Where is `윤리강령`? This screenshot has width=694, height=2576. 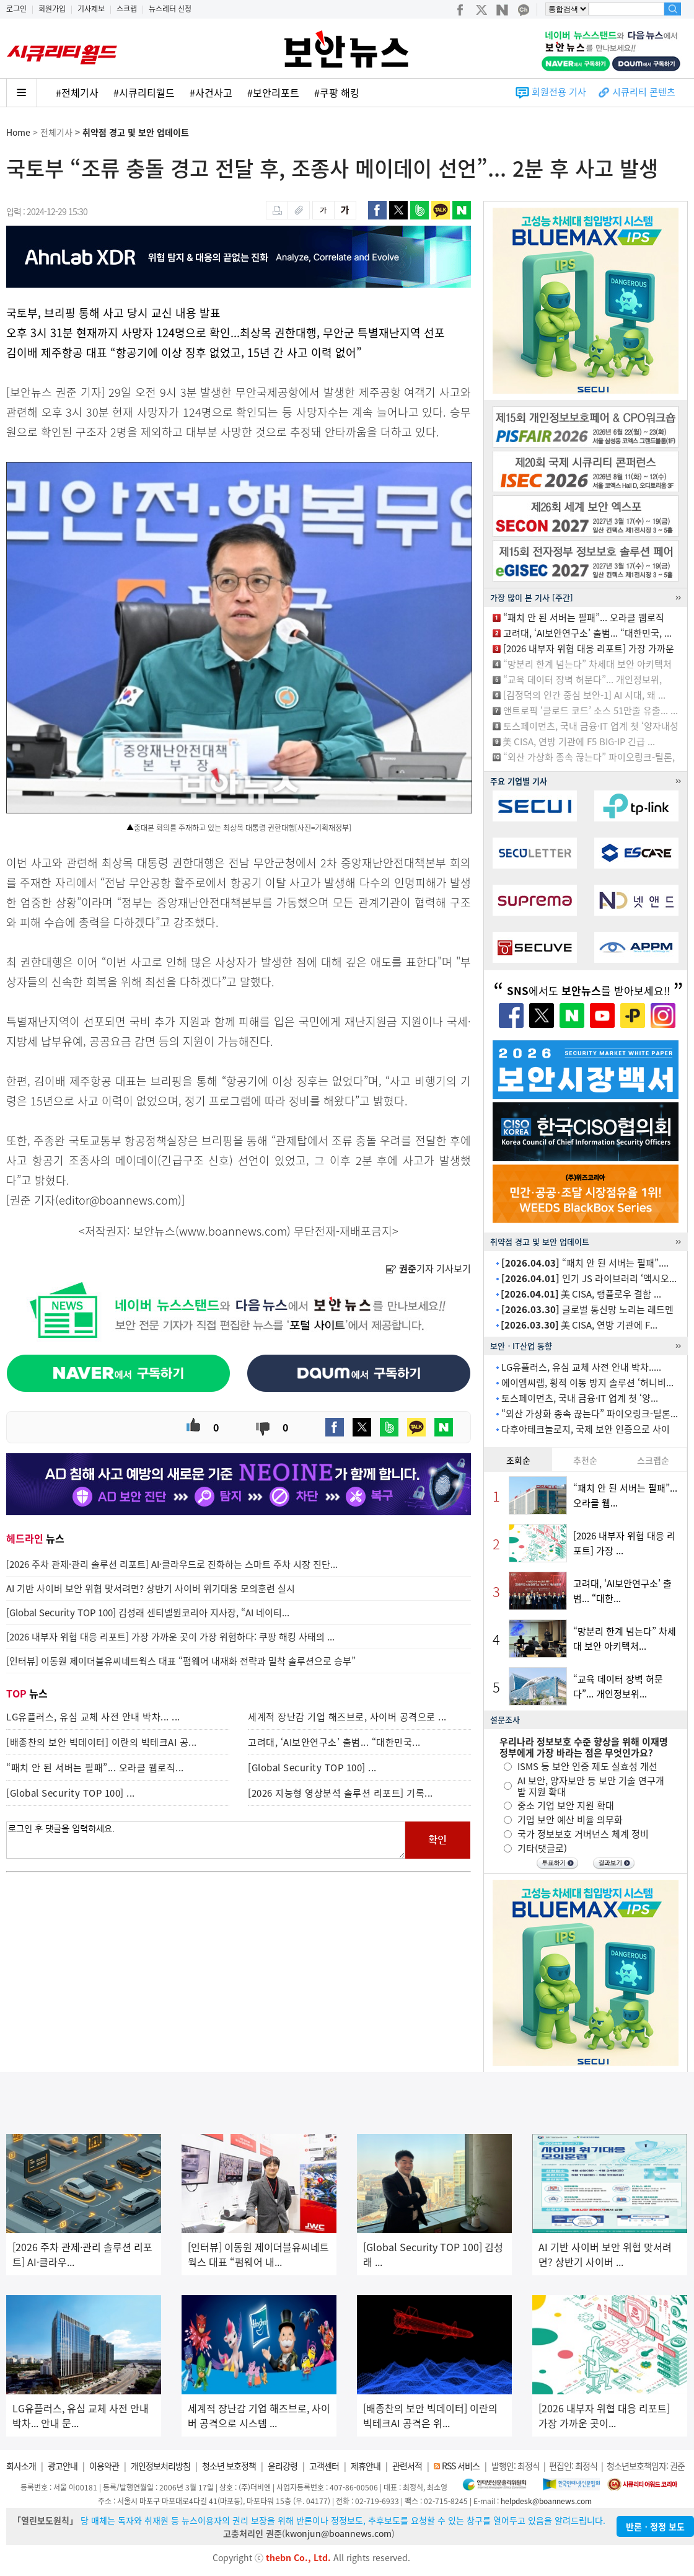 윤리강령 is located at coordinates (282, 2465).